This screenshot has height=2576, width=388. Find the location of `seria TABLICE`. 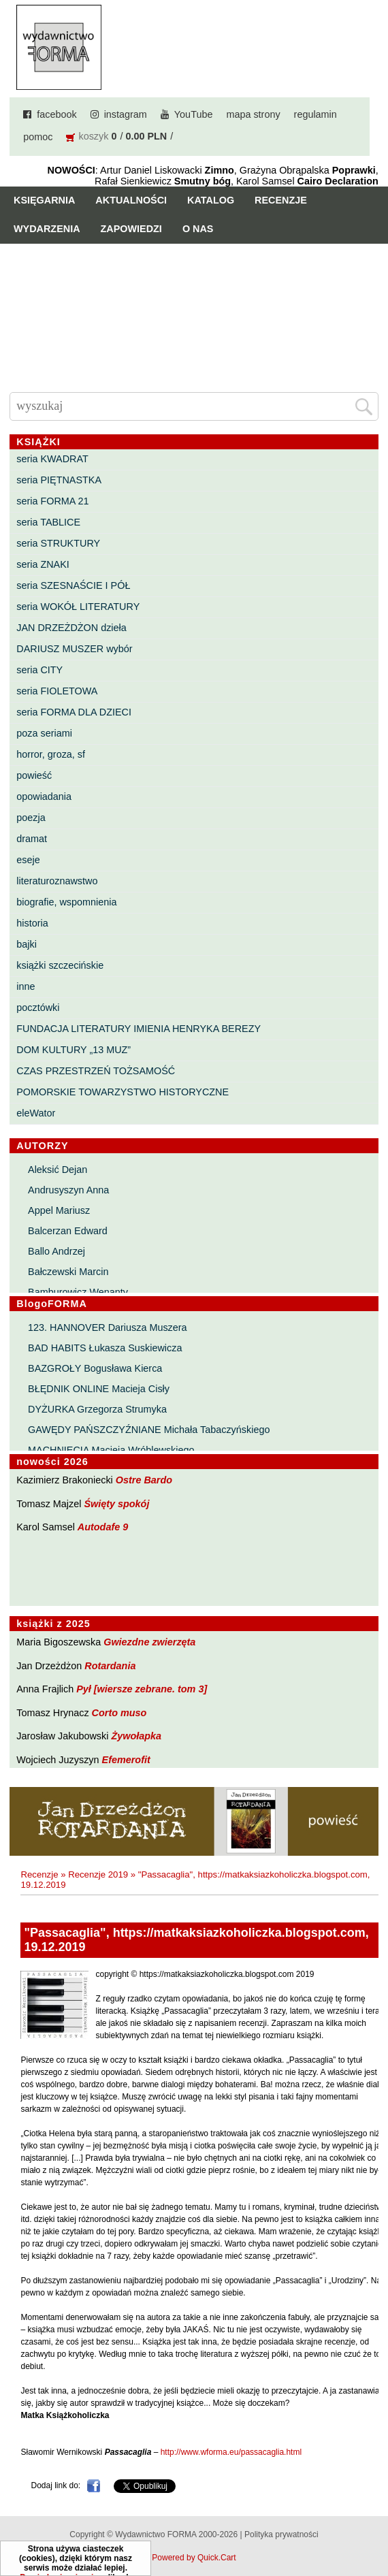

seria TABLICE is located at coordinates (48, 522).